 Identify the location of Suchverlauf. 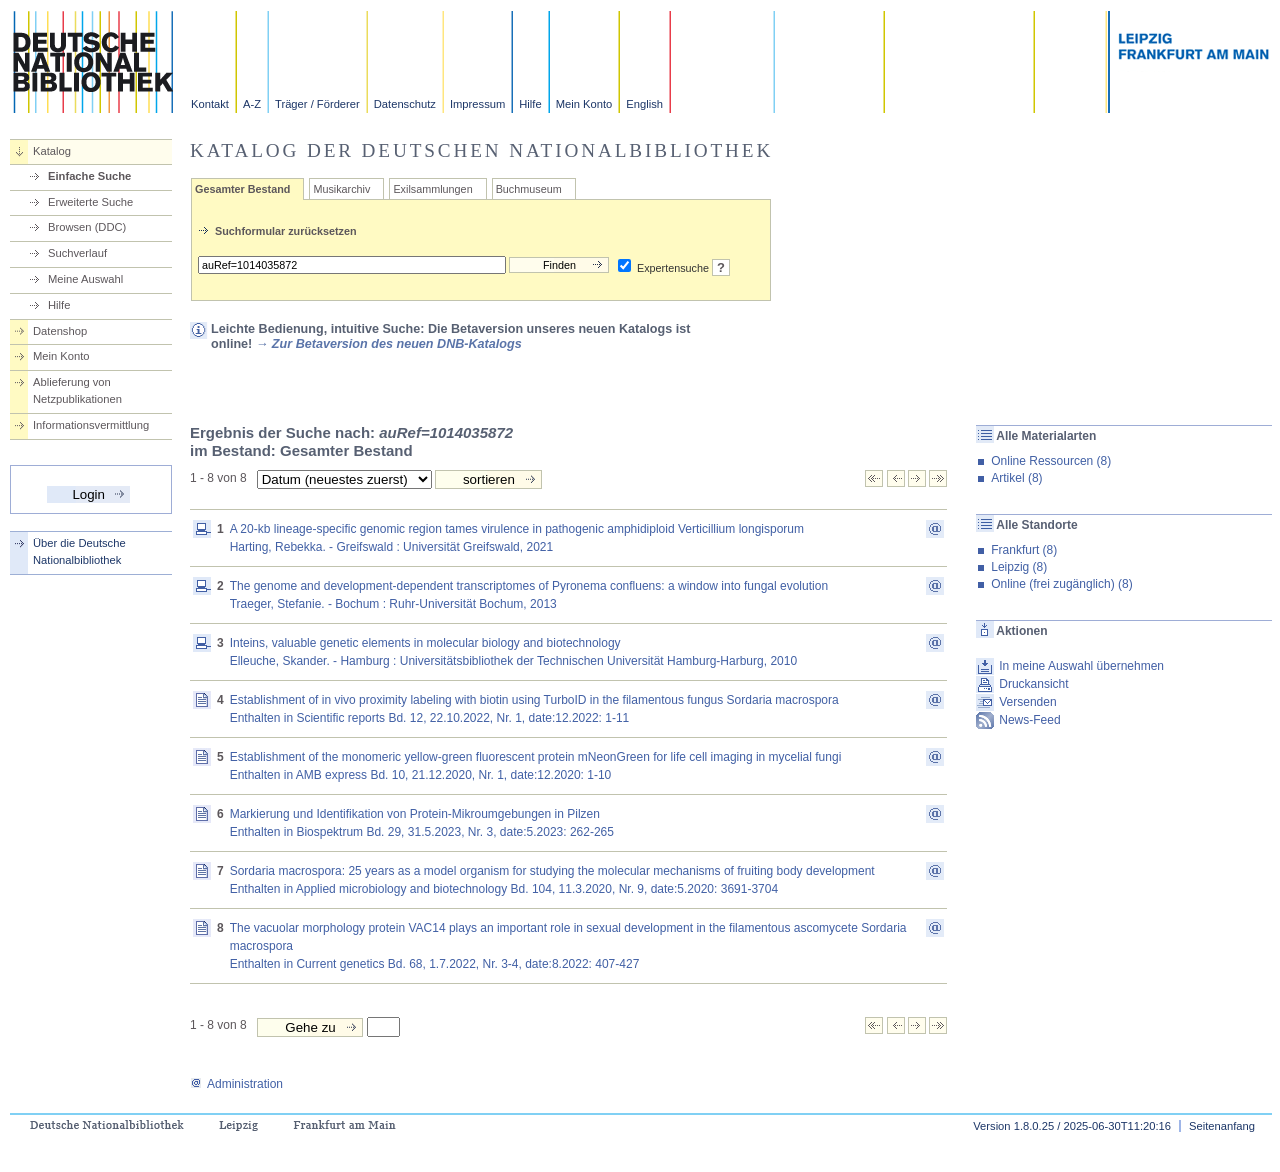
(77, 253).